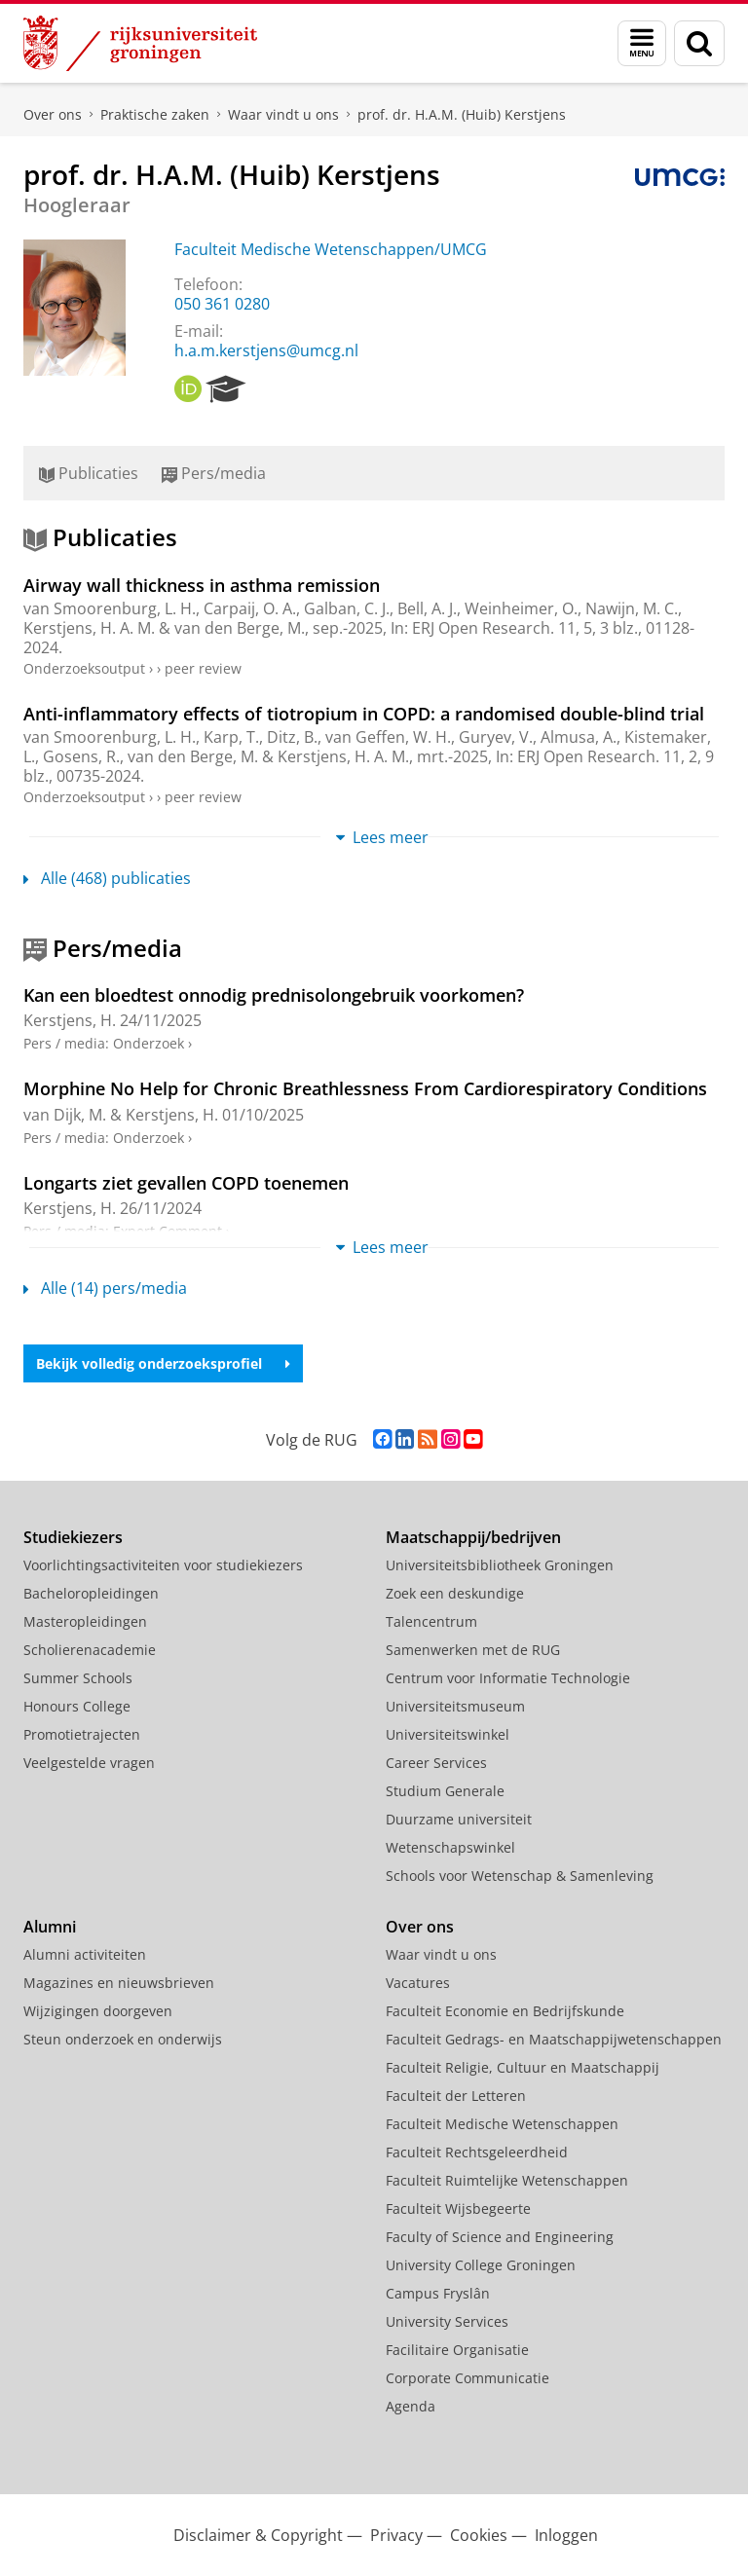  What do you see at coordinates (77, 1678) in the screenshot?
I see `Summer Schools` at bounding box center [77, 1678].